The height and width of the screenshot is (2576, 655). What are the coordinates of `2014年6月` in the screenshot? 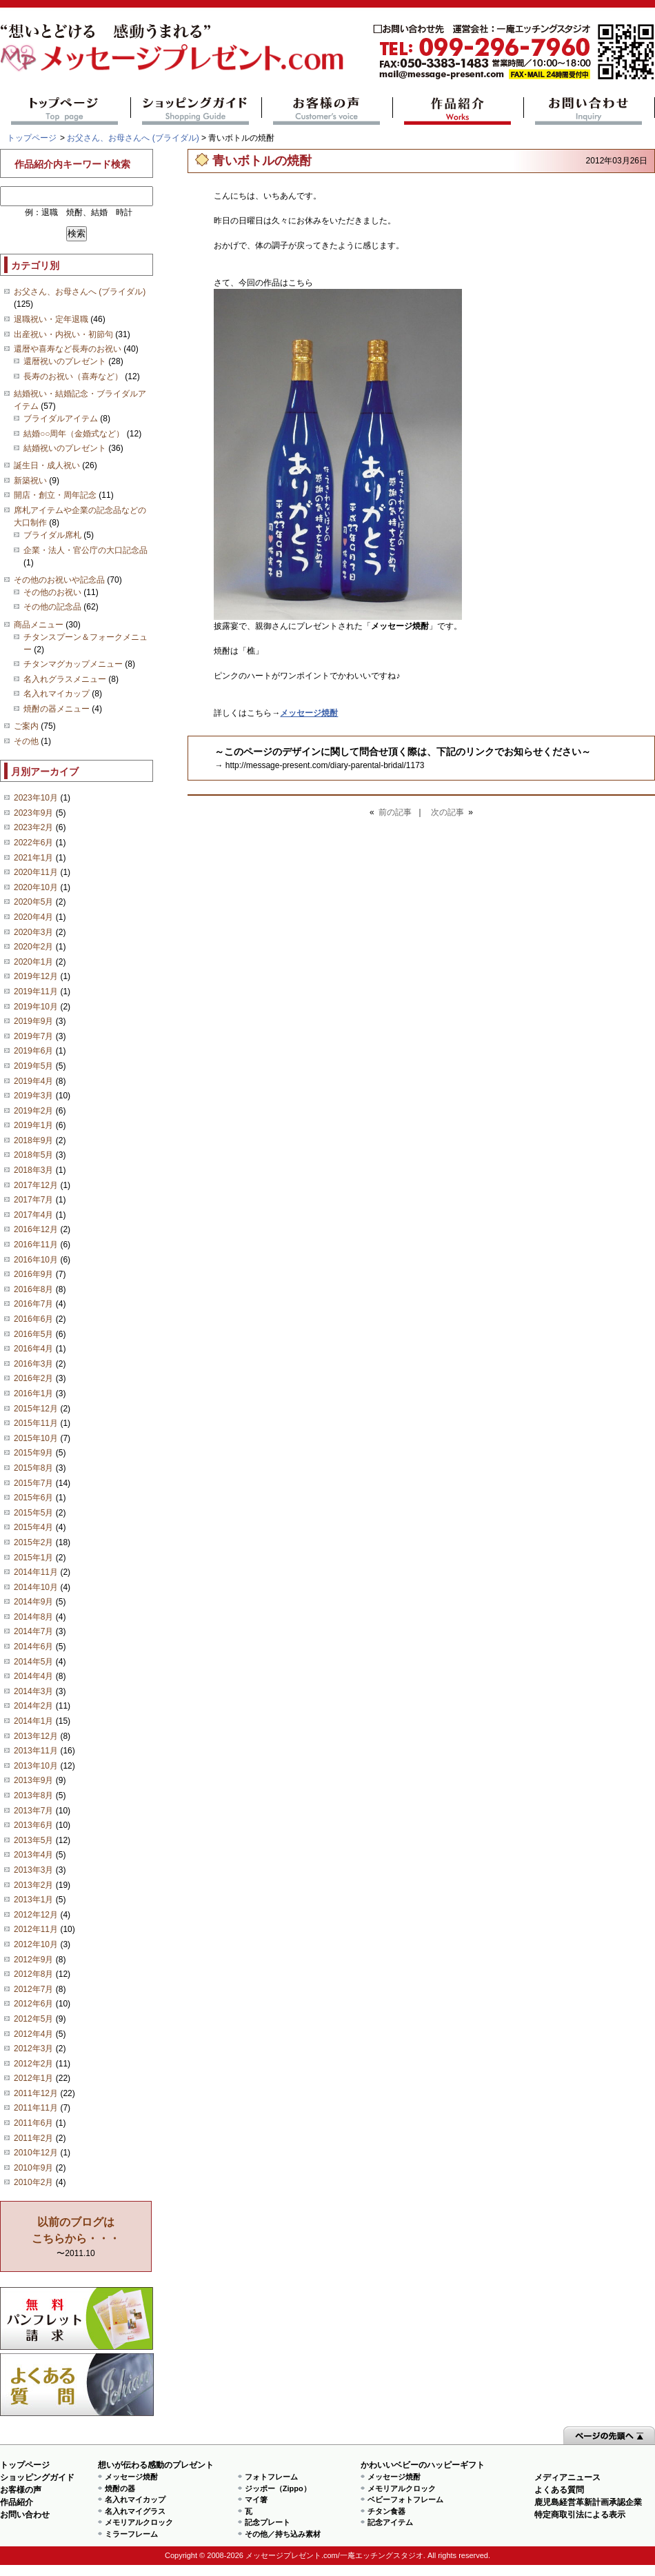 It's located at (33, 1646).